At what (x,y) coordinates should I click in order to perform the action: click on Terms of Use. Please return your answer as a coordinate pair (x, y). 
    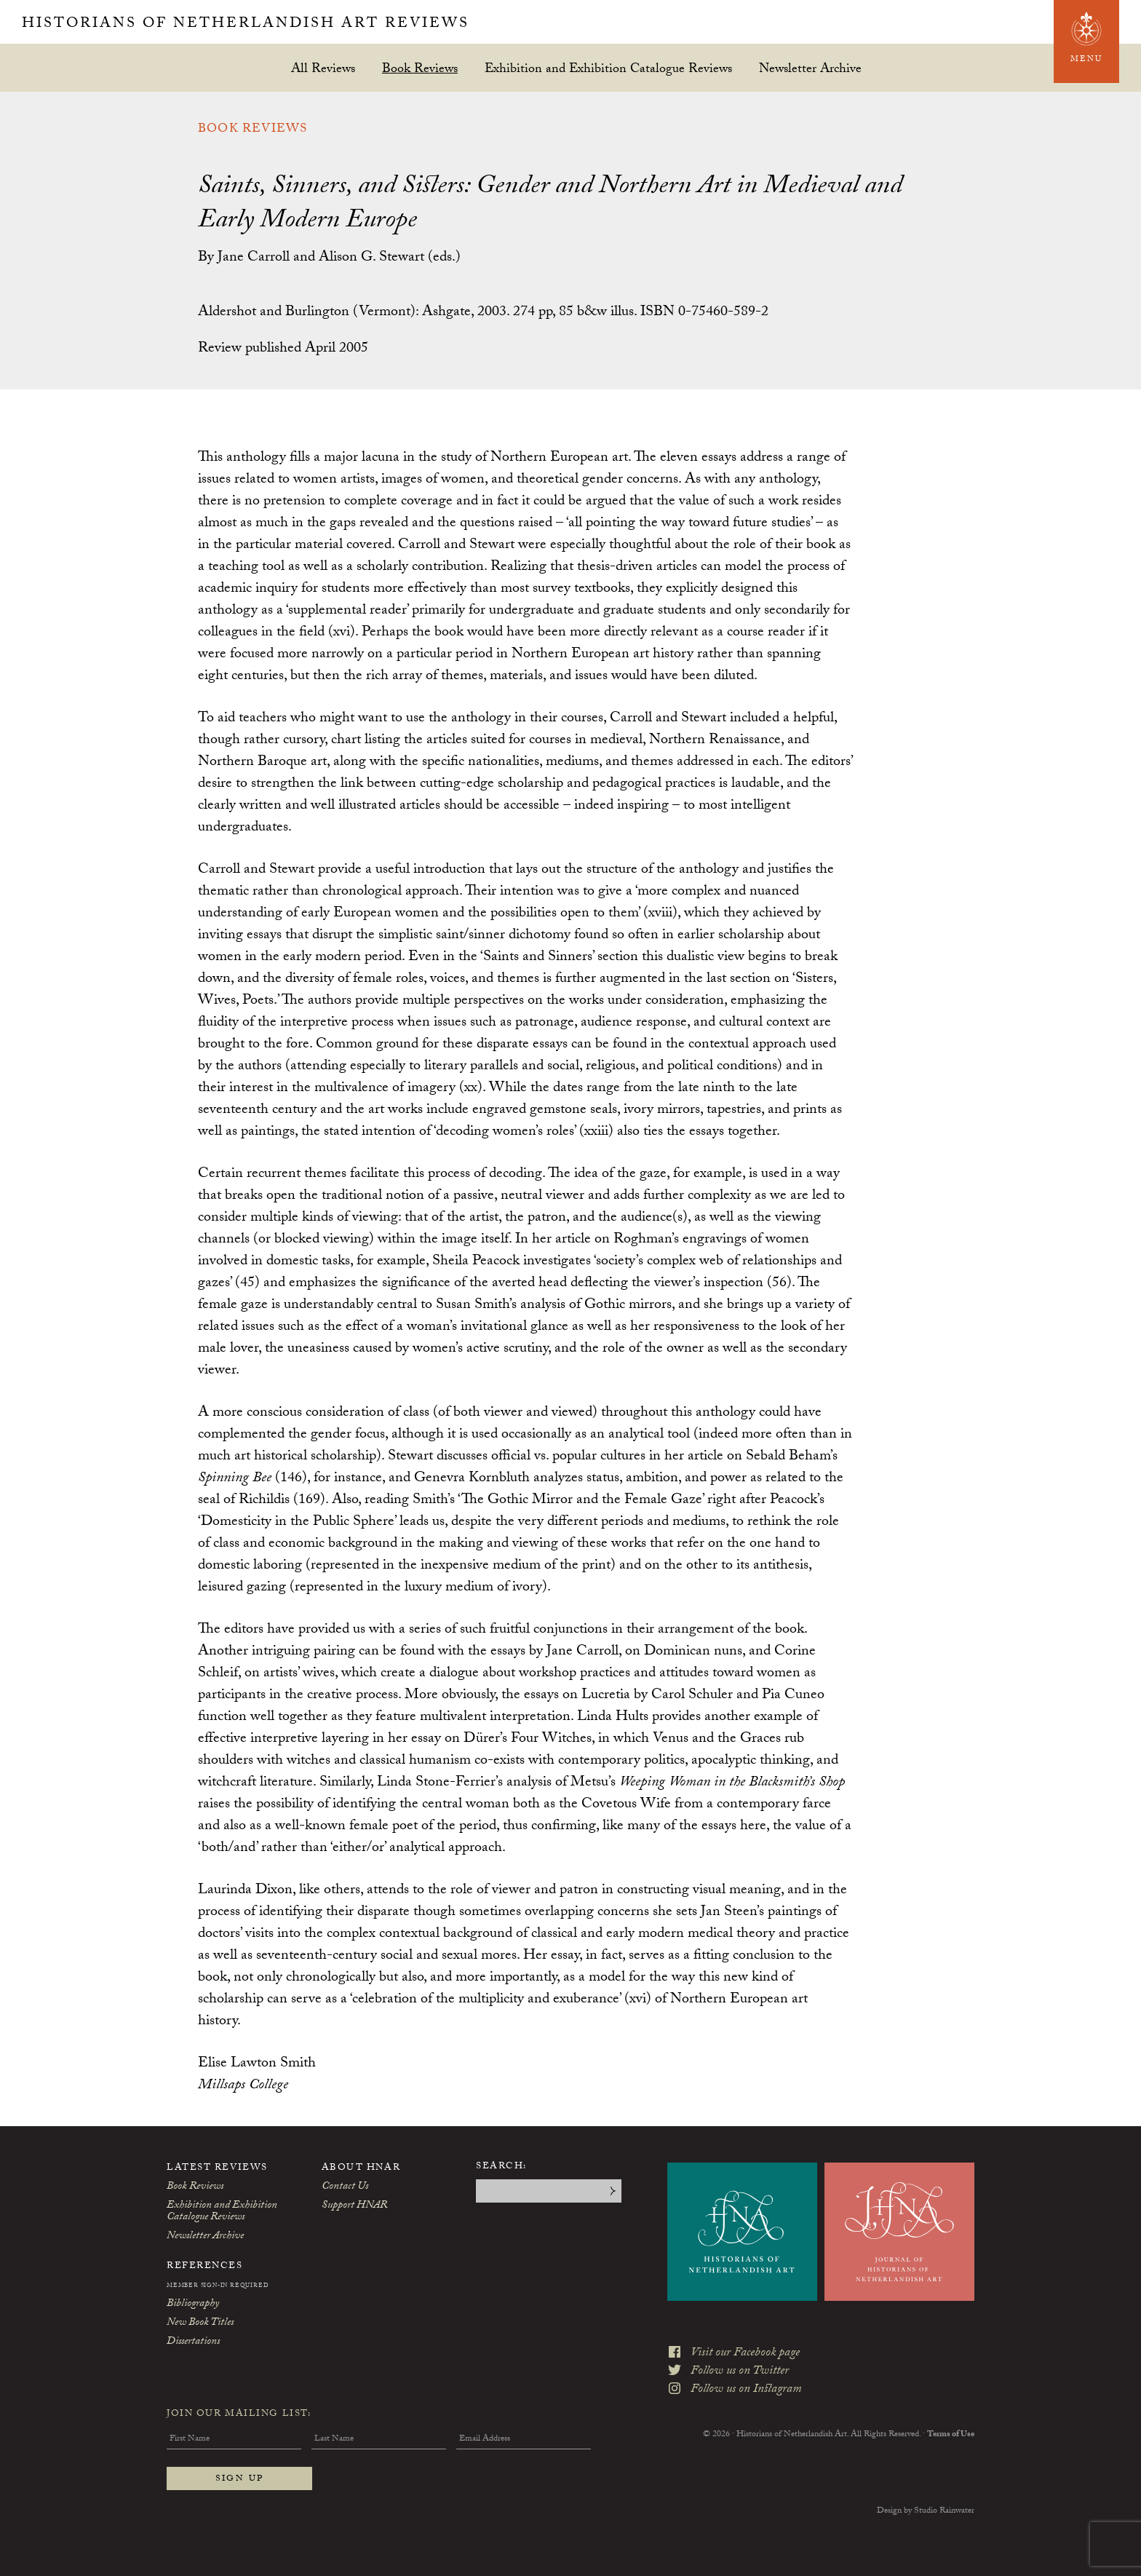
    Looking at the image, I should click on (950, 2435).